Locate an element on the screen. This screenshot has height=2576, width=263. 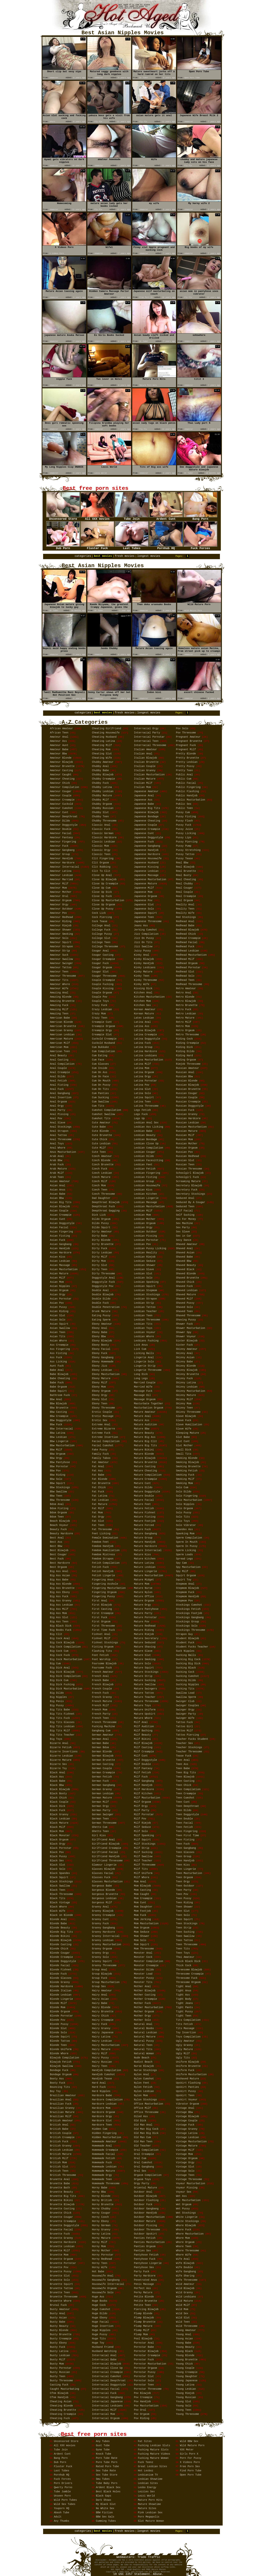
Outdoor Anal is located at coordinates (143, 2191).